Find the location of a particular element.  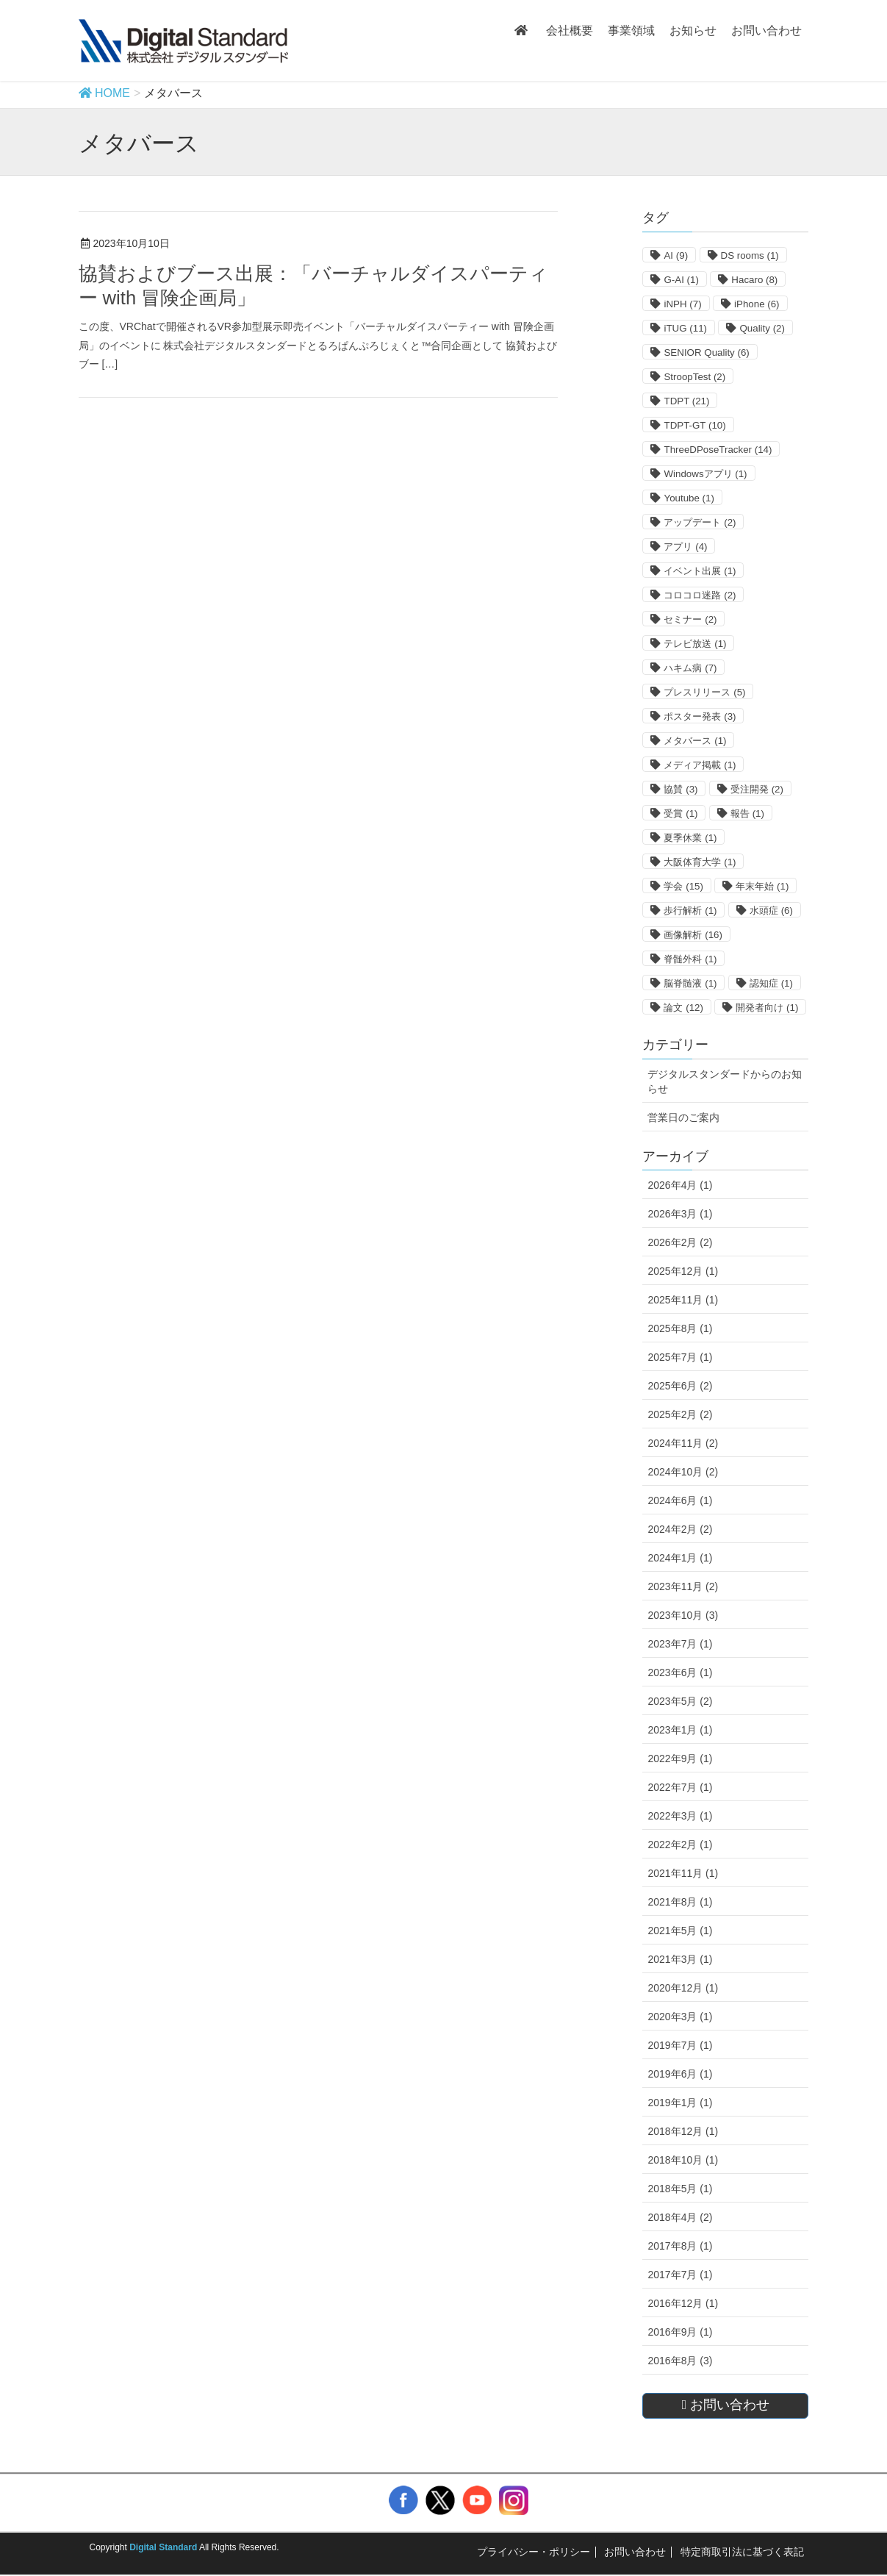

イベント出展 [イベント出展 (1個の項目)] is located at coordinates (700, 570).